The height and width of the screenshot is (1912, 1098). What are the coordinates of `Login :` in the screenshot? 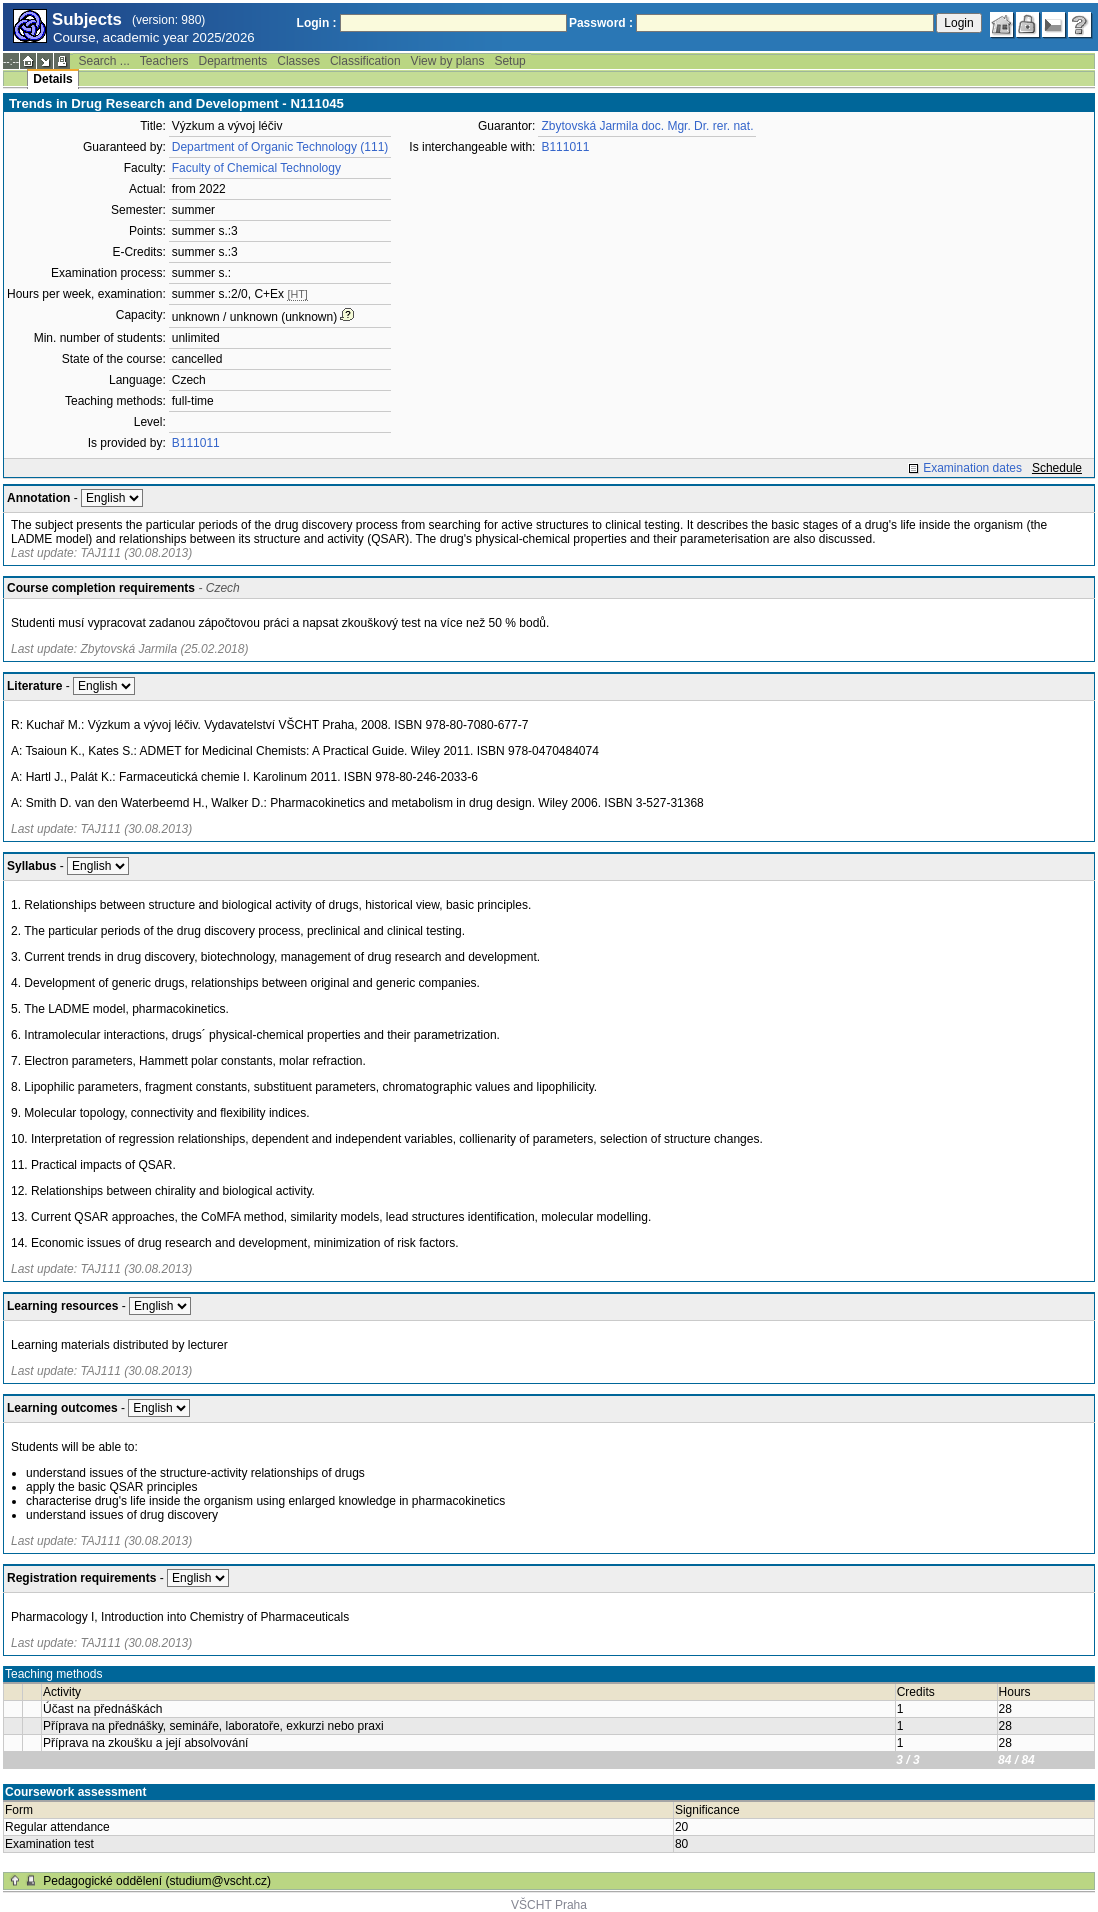 It's located at (317, 23).